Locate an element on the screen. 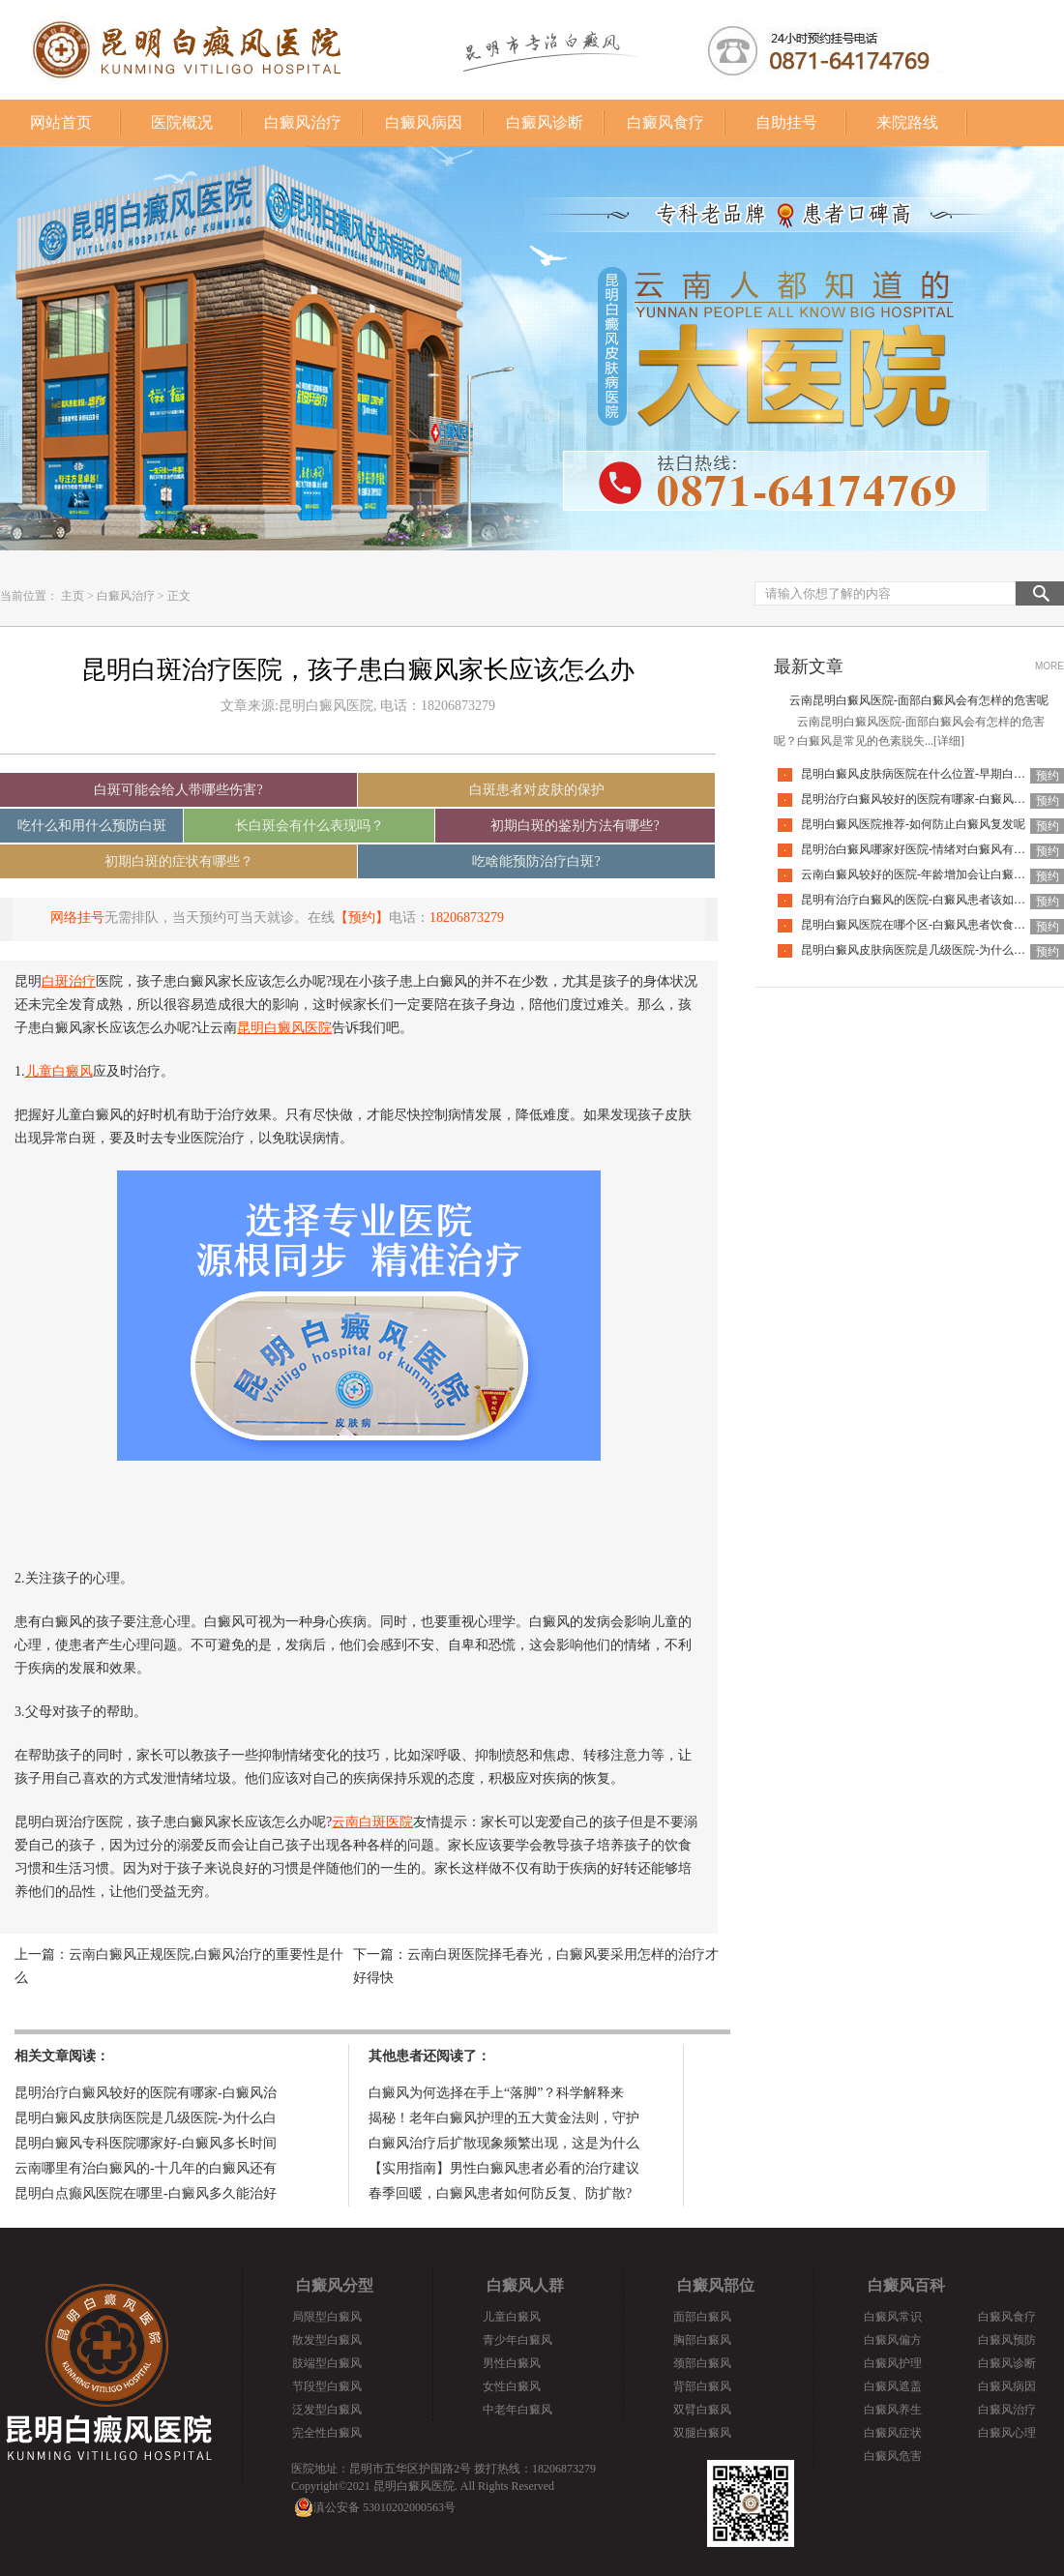 Image resolution: width=1064 pixels, height=2576 pixels. 白癜风诊断 is located at coordinates (544, 122).